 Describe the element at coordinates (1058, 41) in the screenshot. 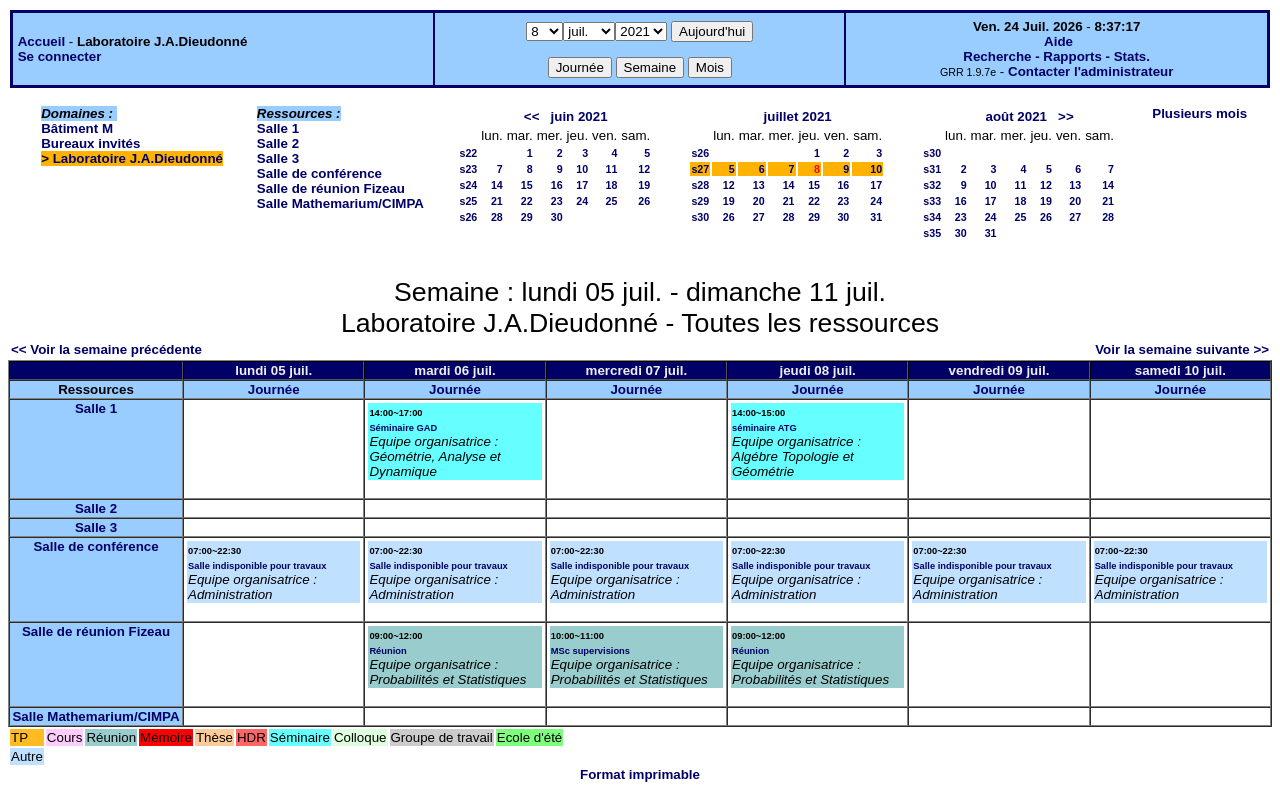

I see `Aide` at that location.